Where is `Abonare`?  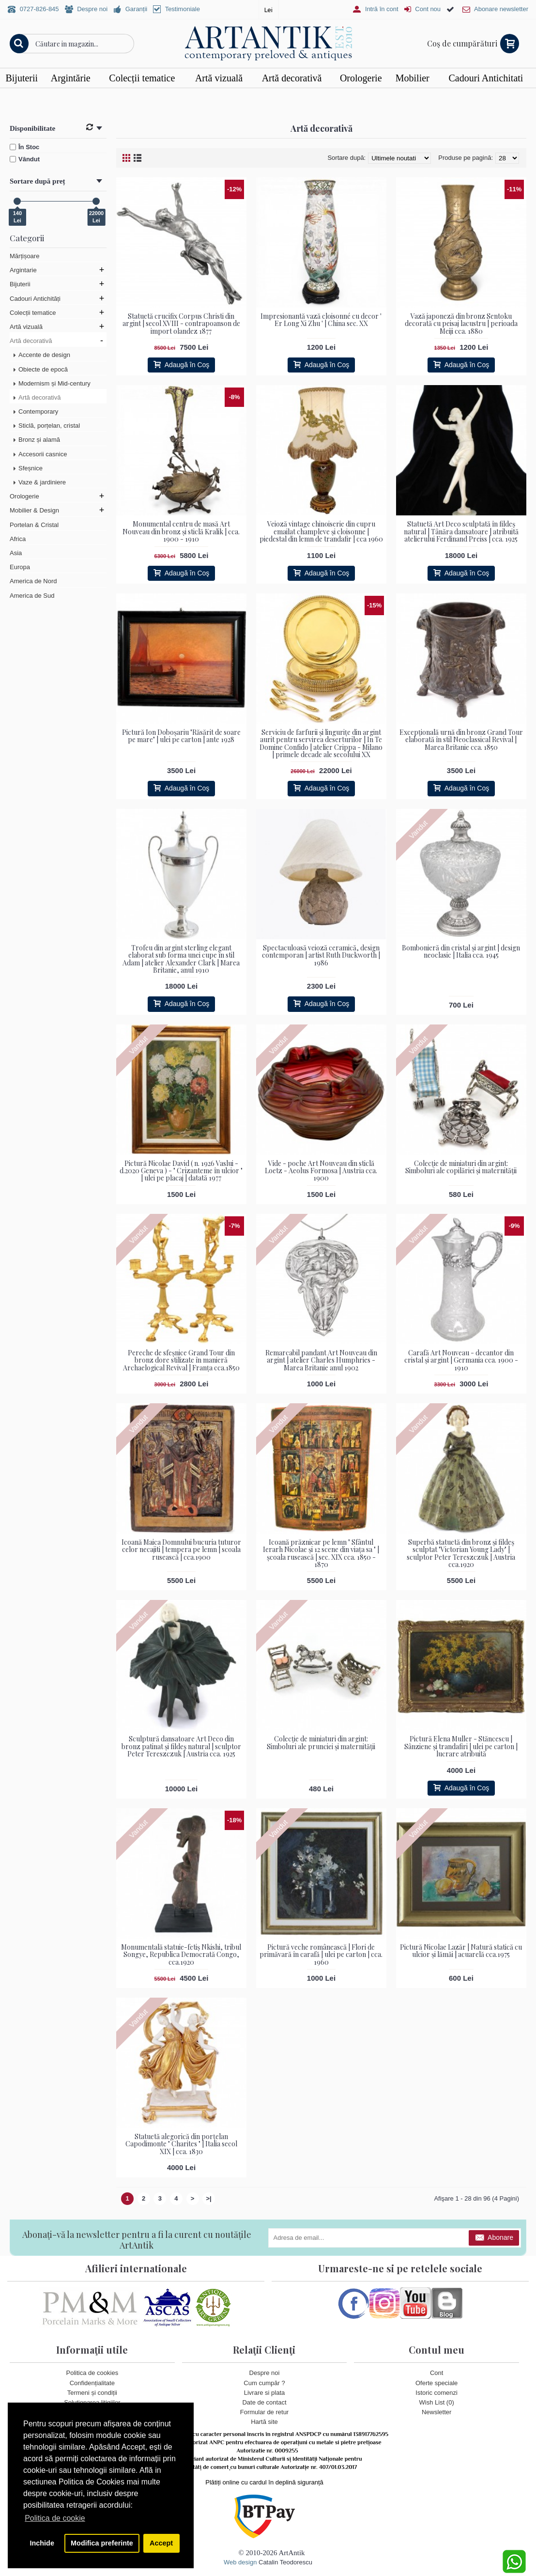 Abonare is located at coordinates (494, 2238).